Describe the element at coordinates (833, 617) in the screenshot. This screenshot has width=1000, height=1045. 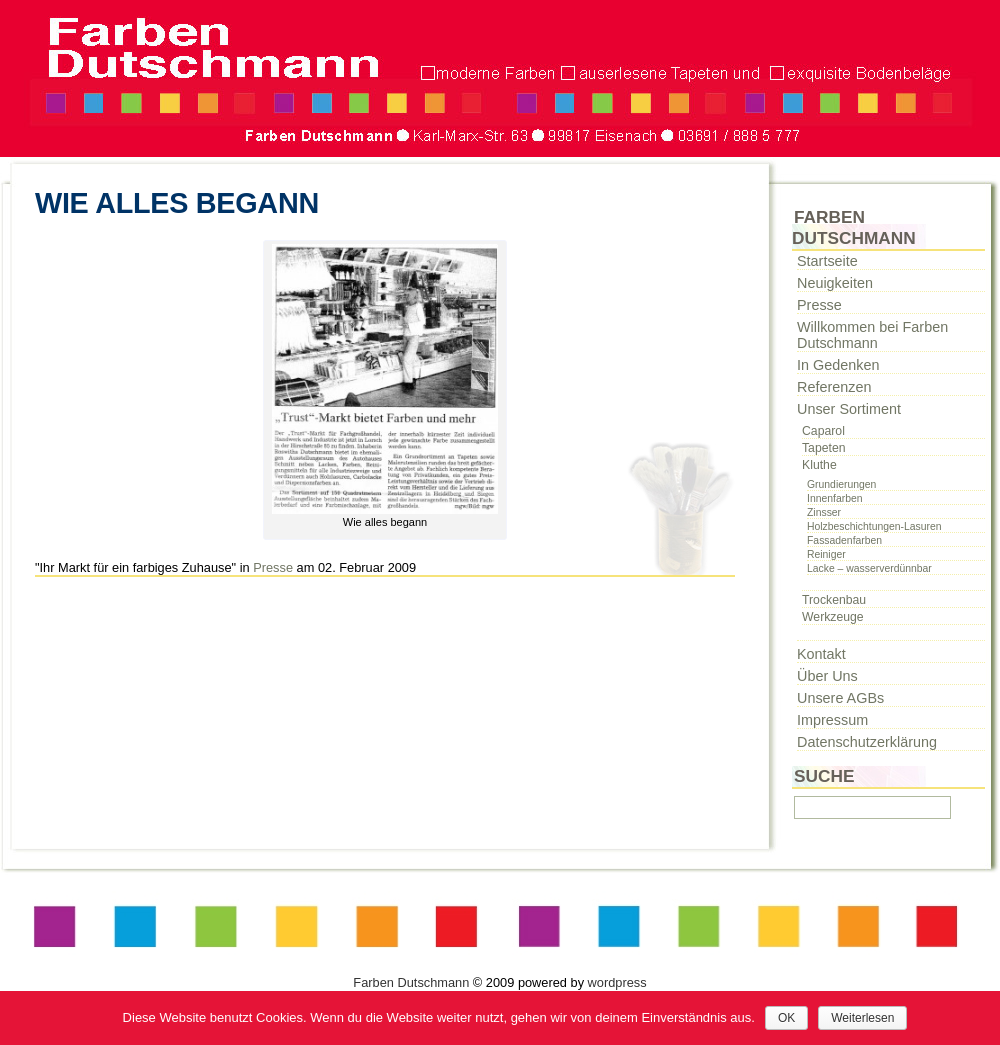
I see `Werkzeuge` at that location.